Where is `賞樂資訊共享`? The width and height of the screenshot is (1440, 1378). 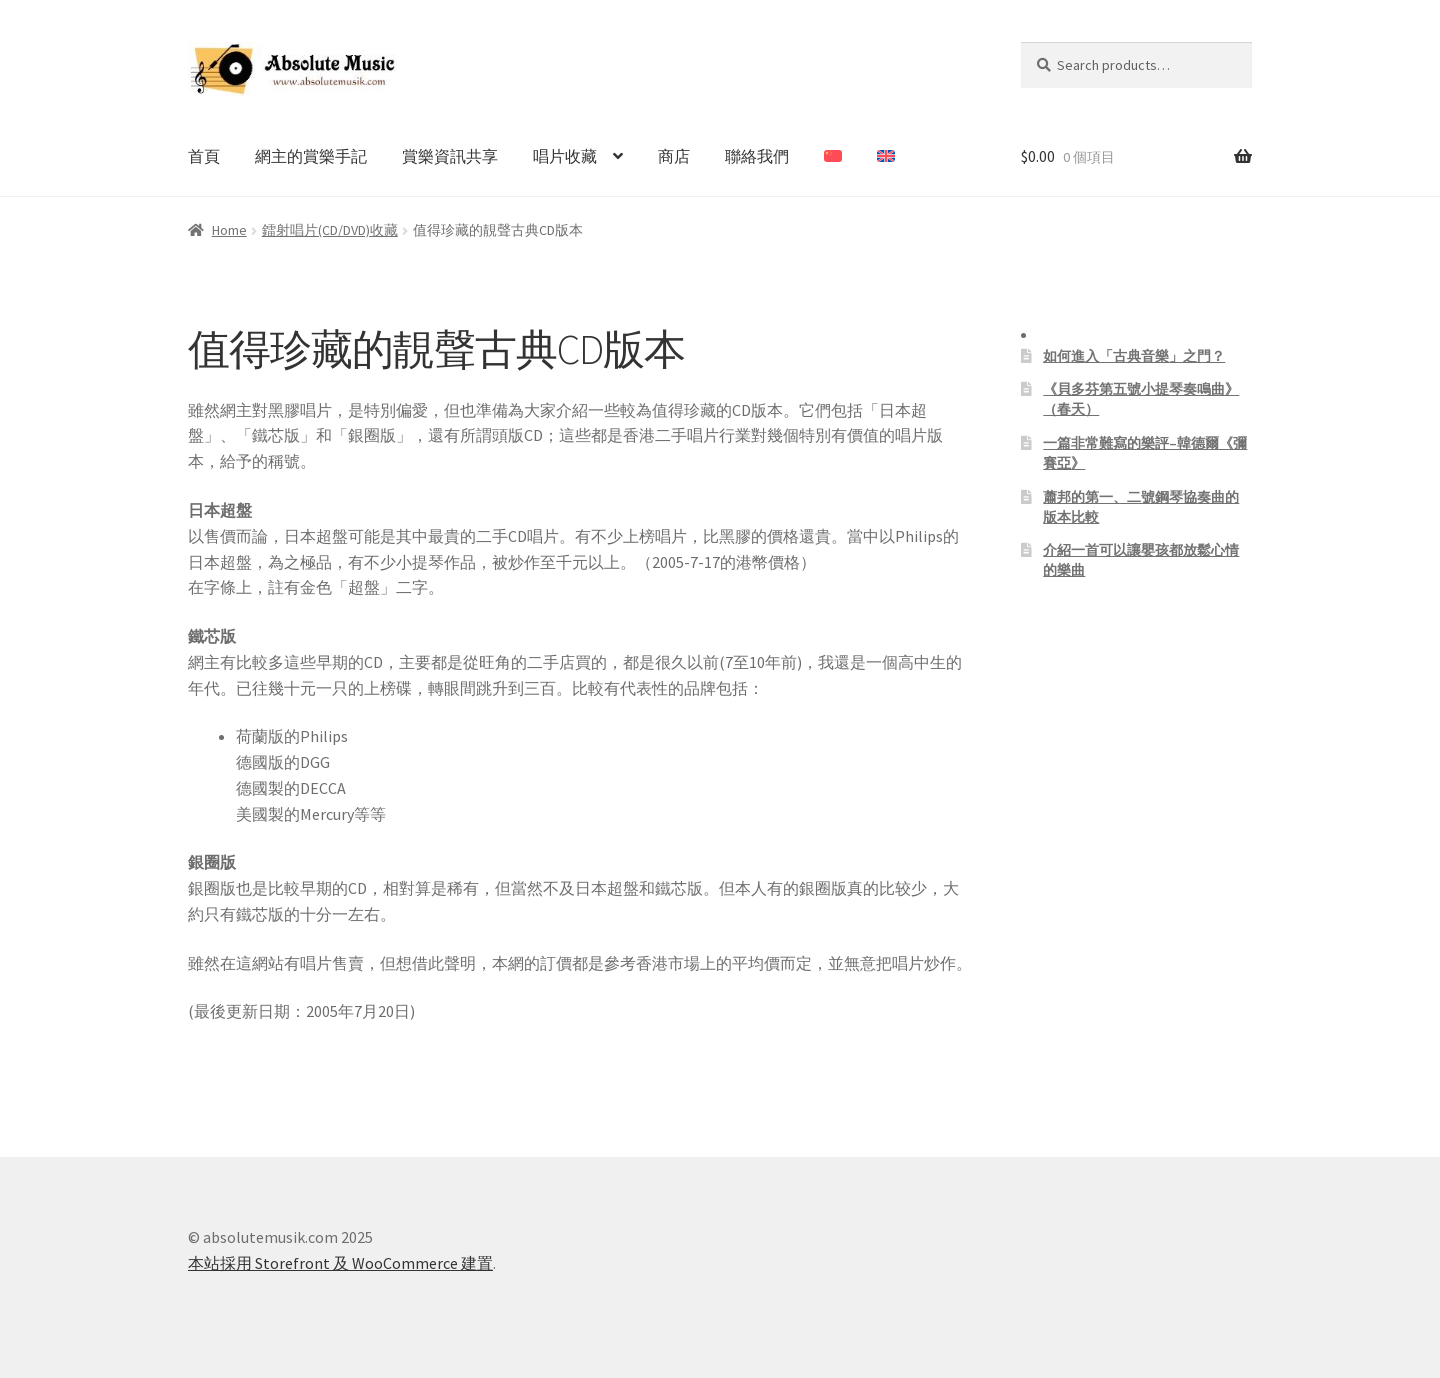
賞樂資訊共享 is located at coordinates (450, 156).